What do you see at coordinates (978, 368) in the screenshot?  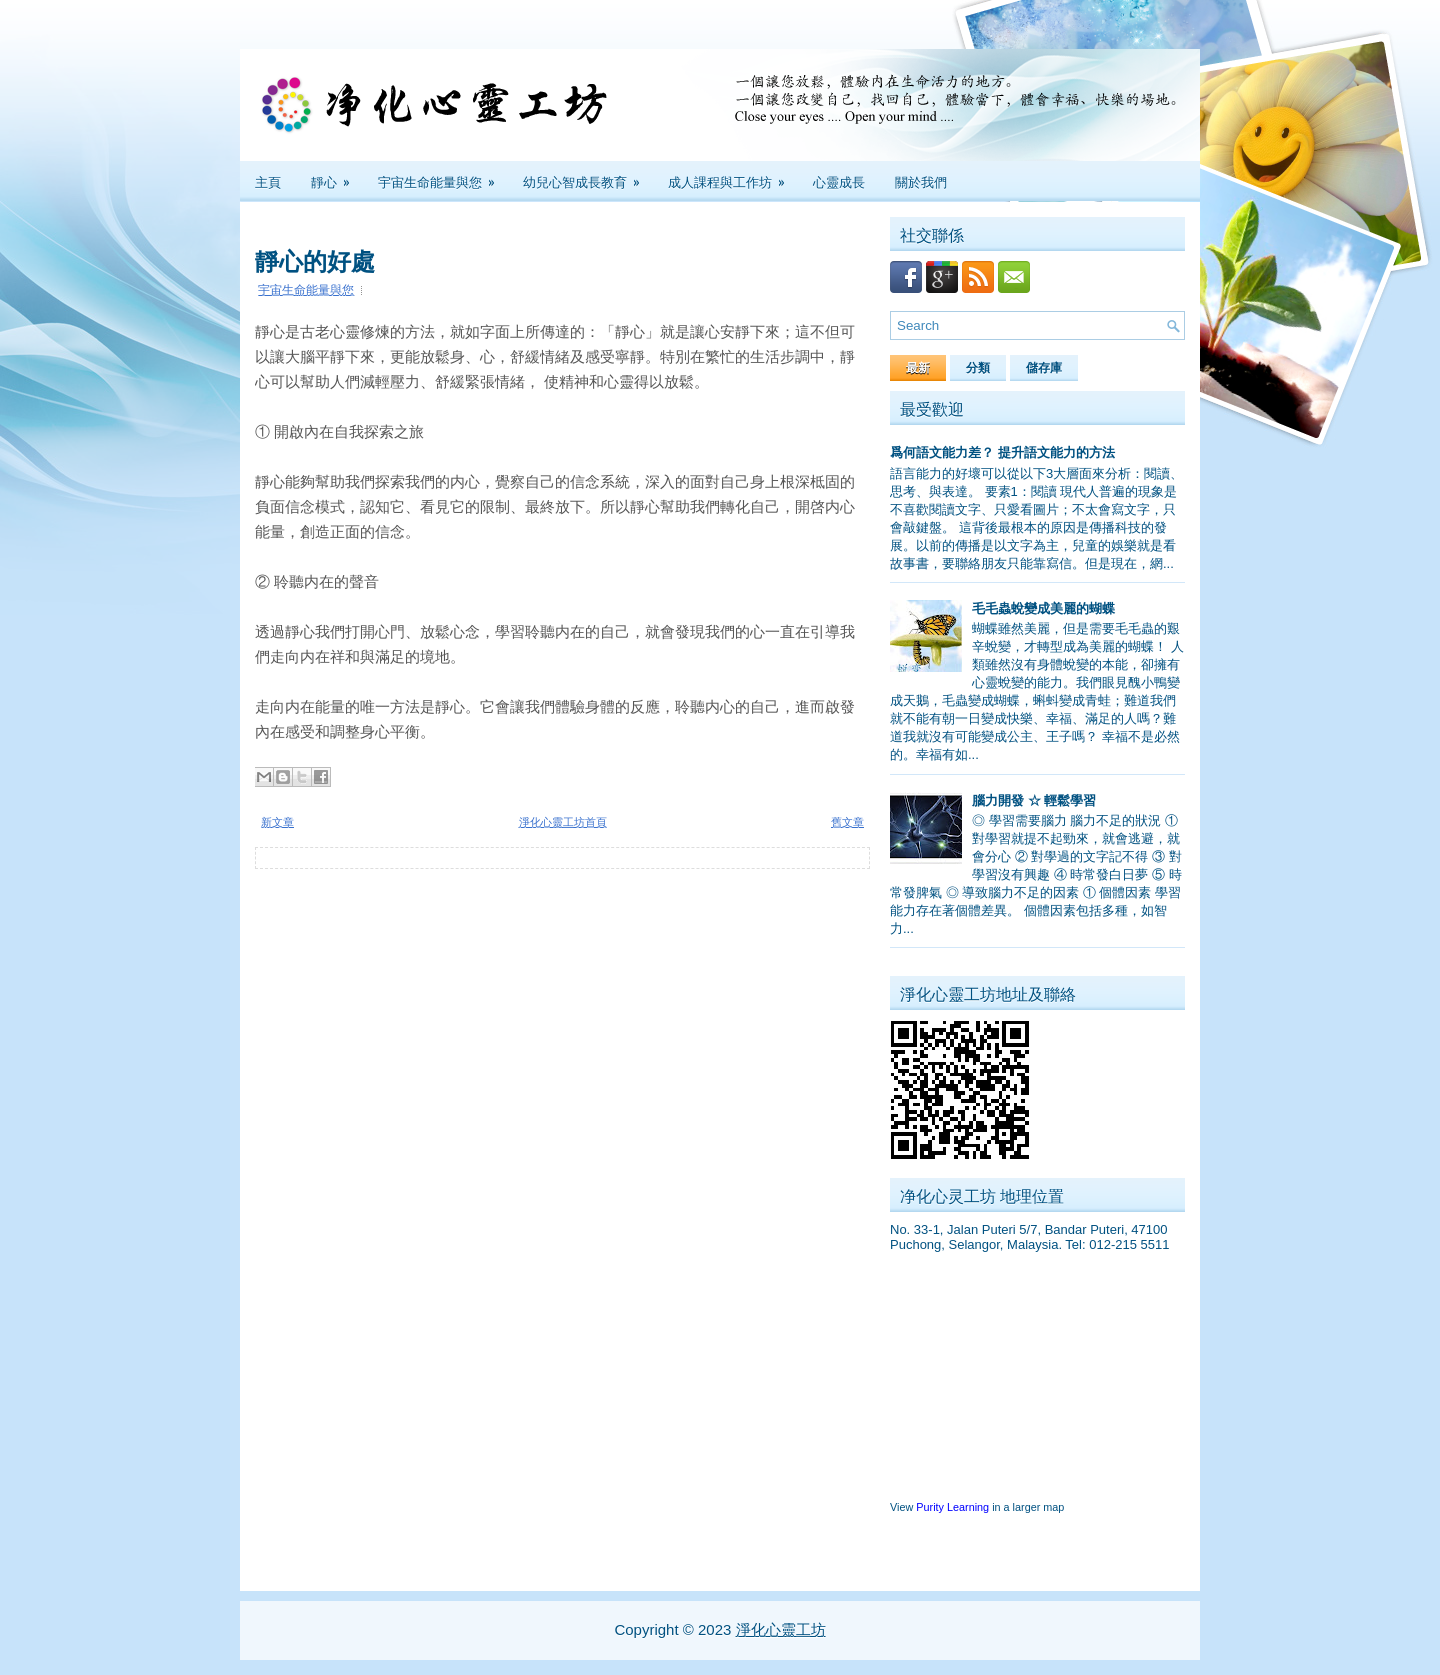 I see `分類` at bounding box center [978, 368].